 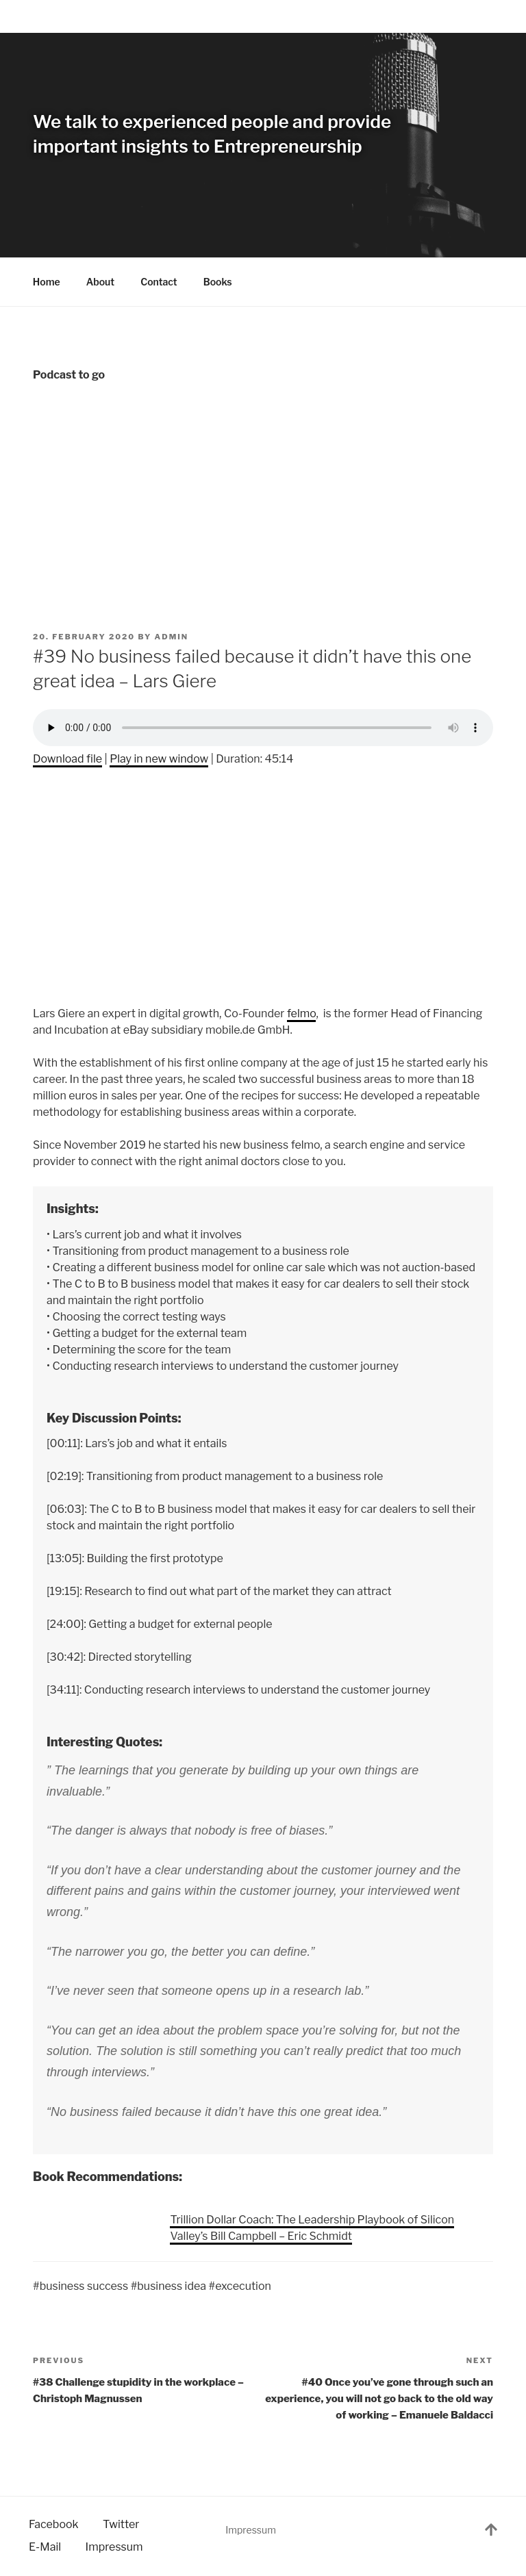 I want to click on Contact, so click(x=158, y=282).